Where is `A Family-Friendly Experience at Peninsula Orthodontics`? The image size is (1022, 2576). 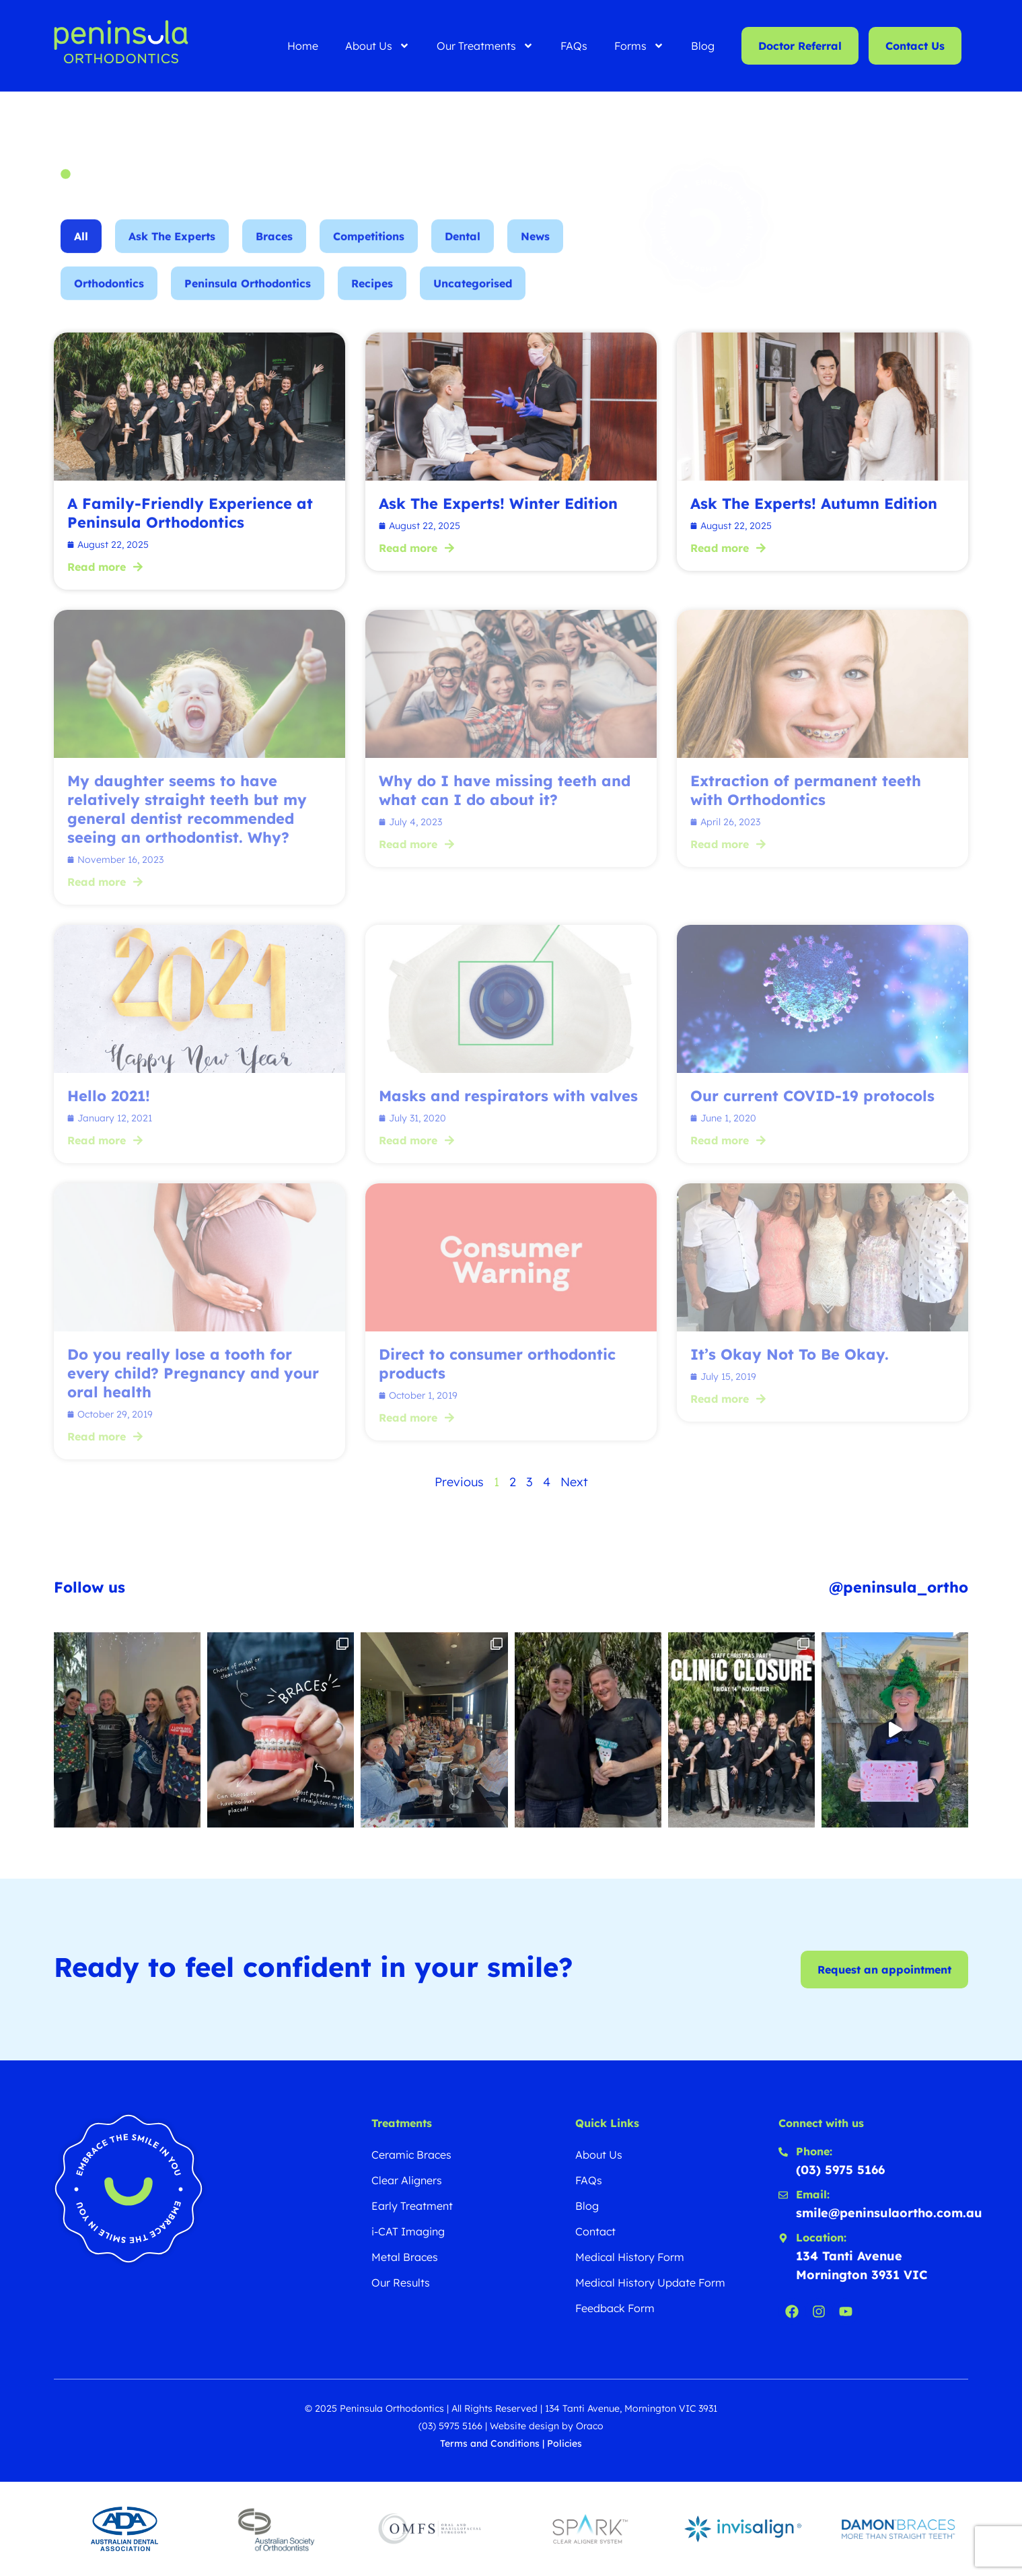
A Family-Friendly Experience at Peninsula Orthodontics is located at coordinates (190, 513).